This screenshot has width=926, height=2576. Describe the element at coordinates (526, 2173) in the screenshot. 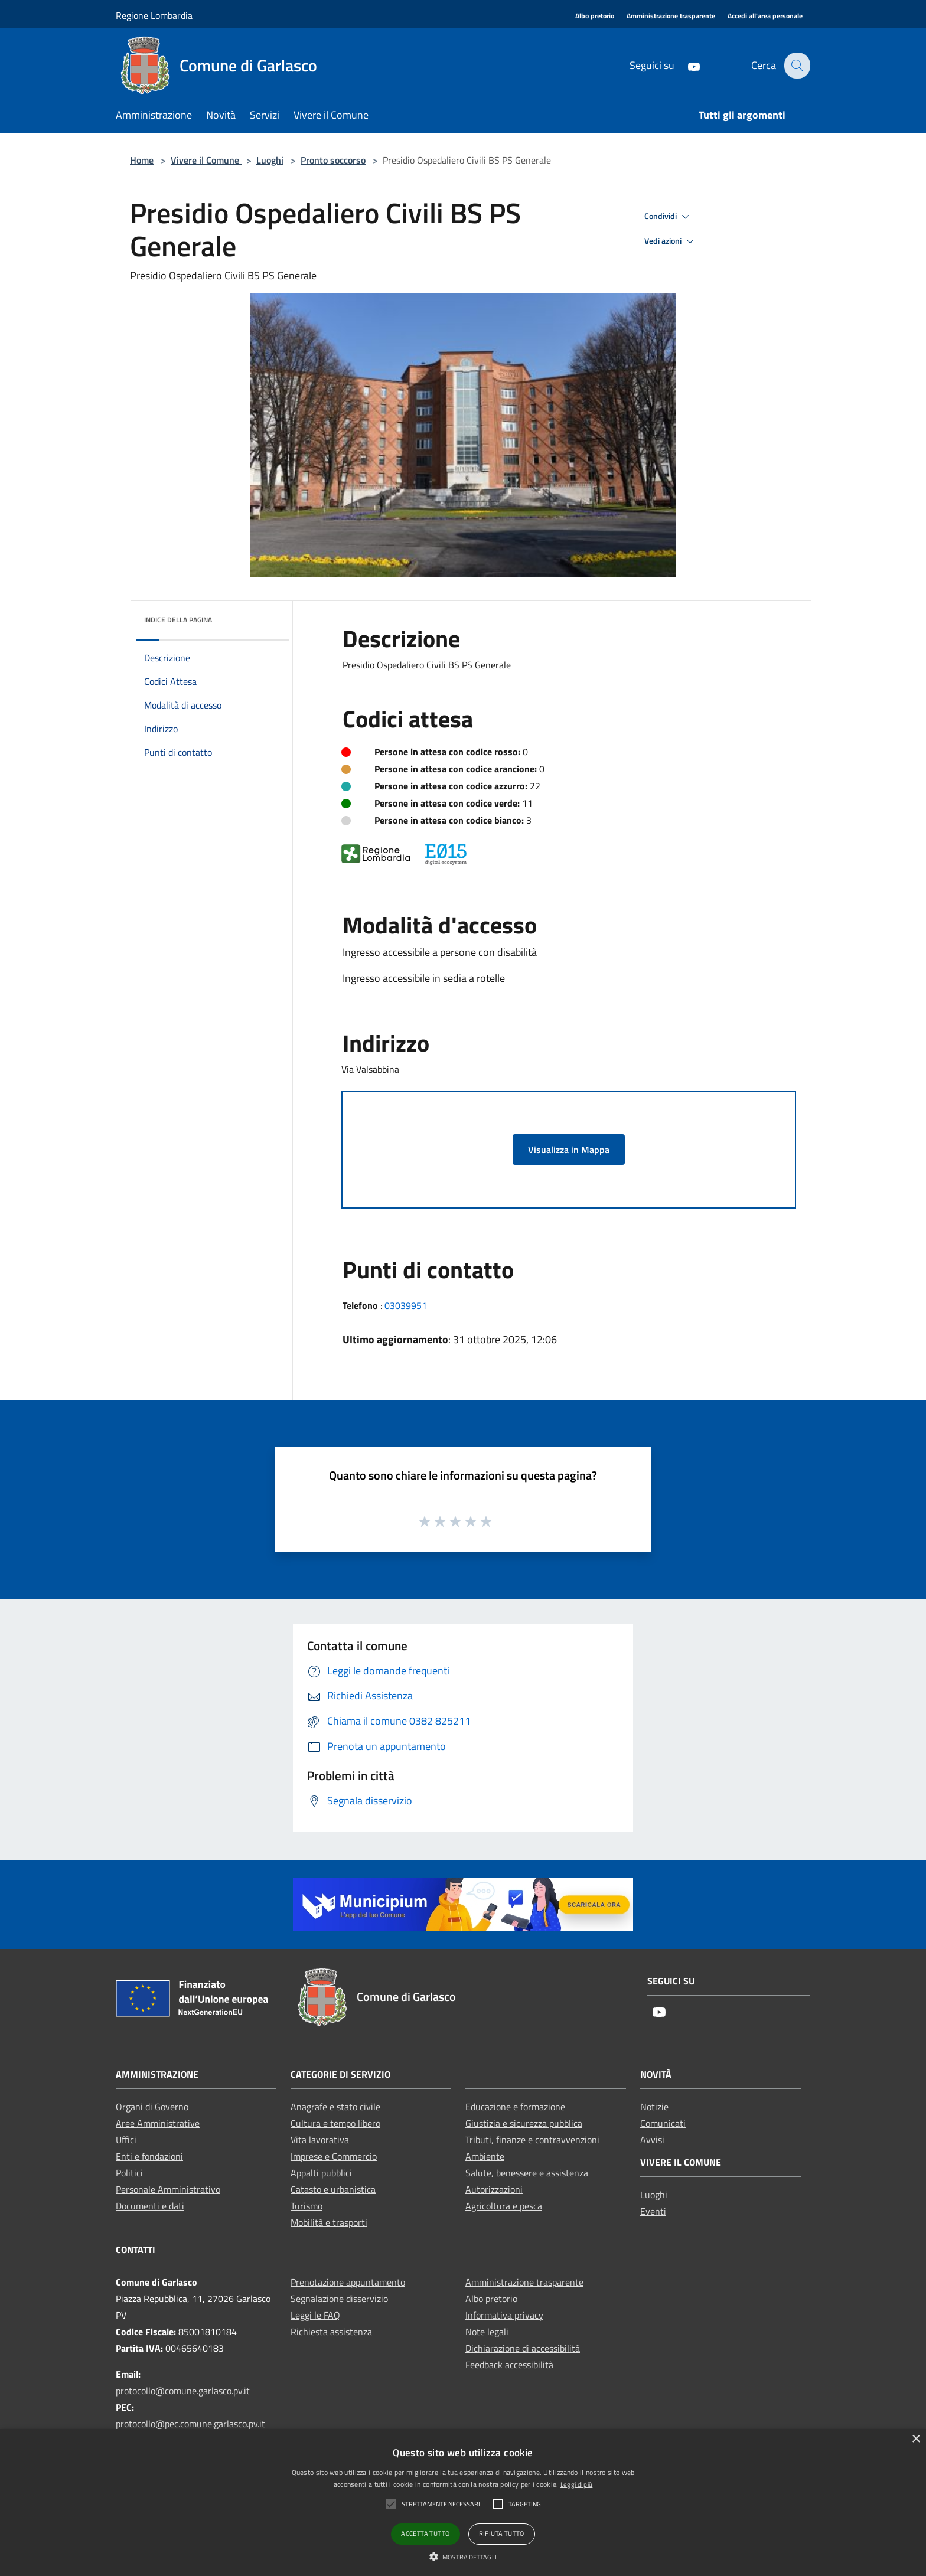

I see `Salute, benessere e assistenza` at that location.